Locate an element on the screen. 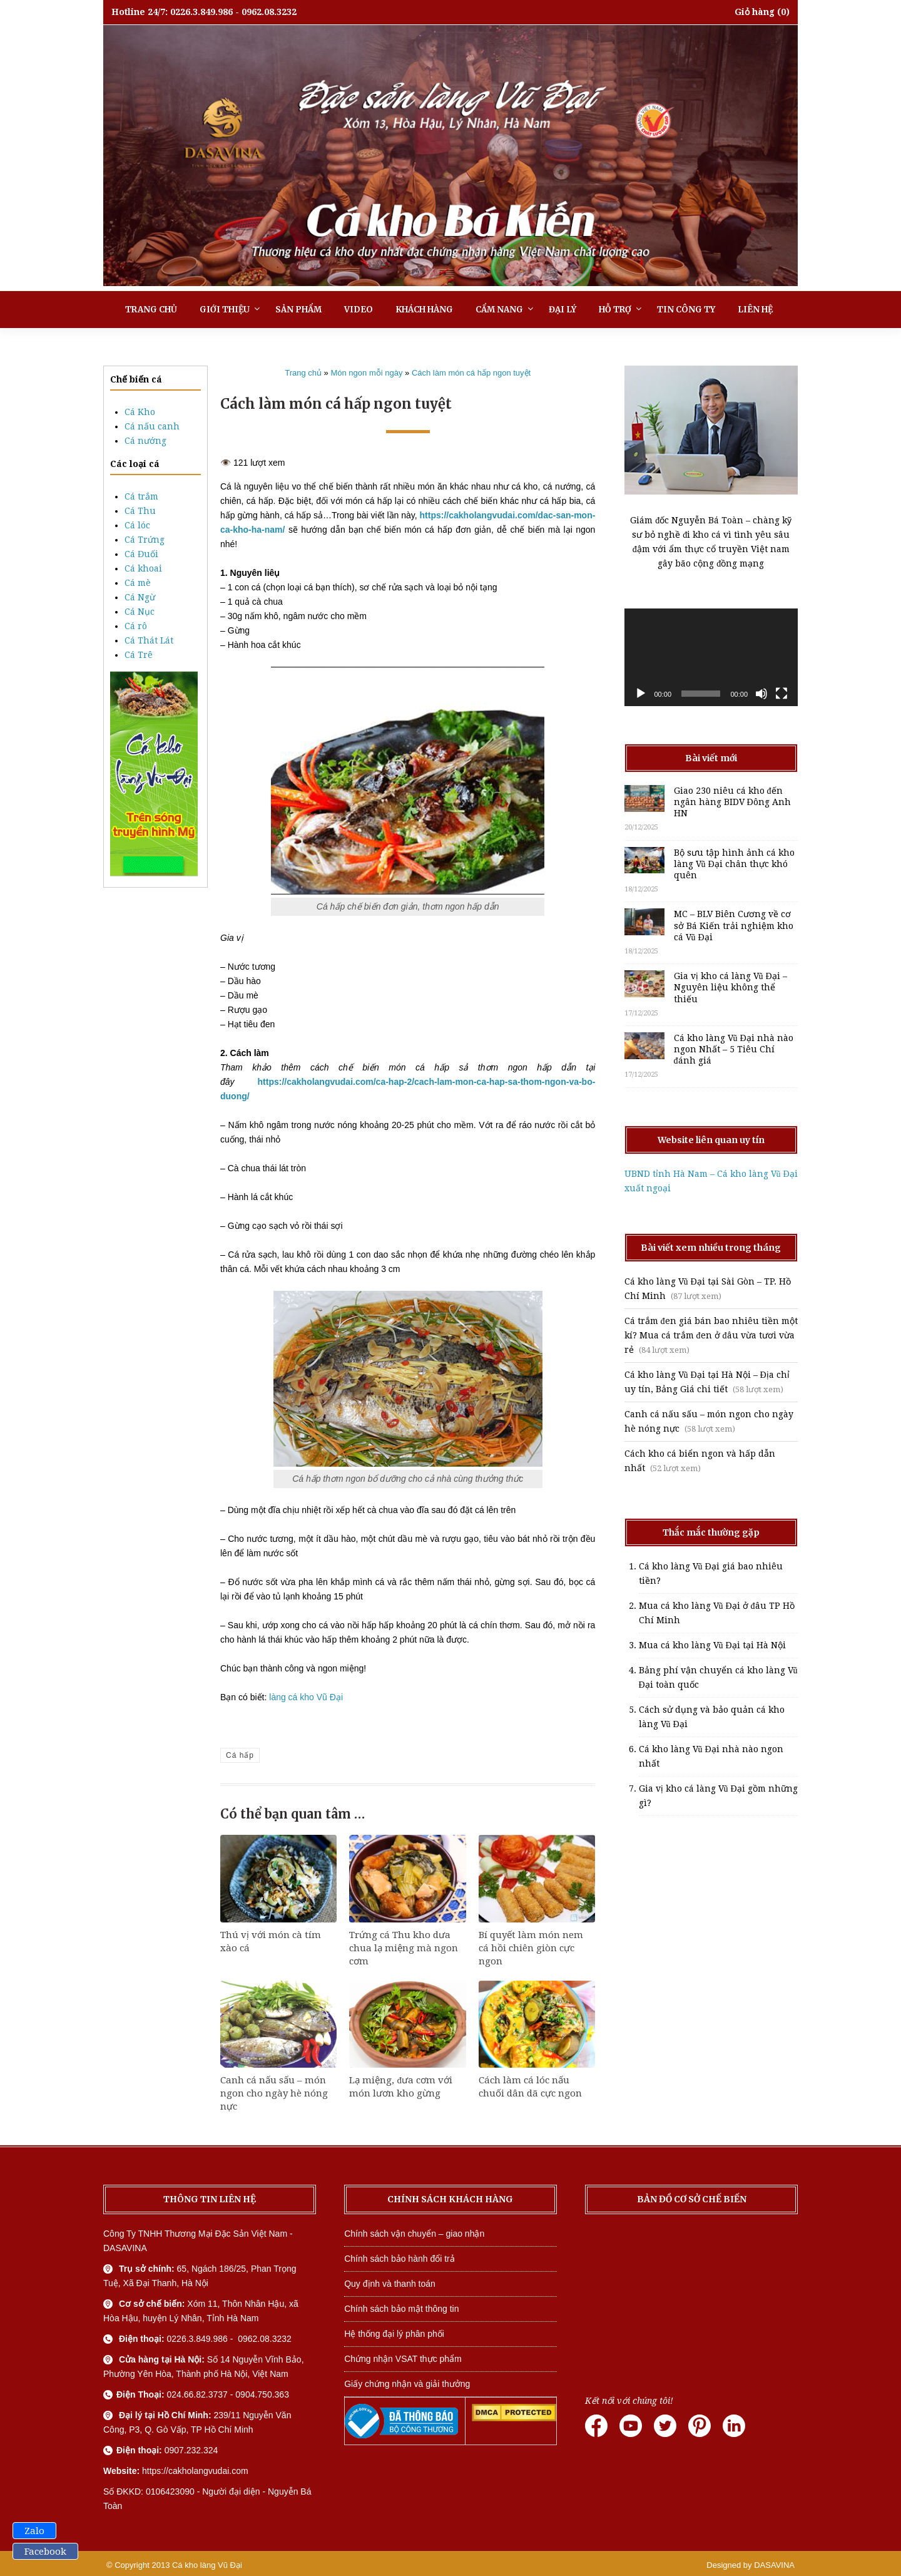  https://cakholangvudai.com is located at coordinates (195, 2471).